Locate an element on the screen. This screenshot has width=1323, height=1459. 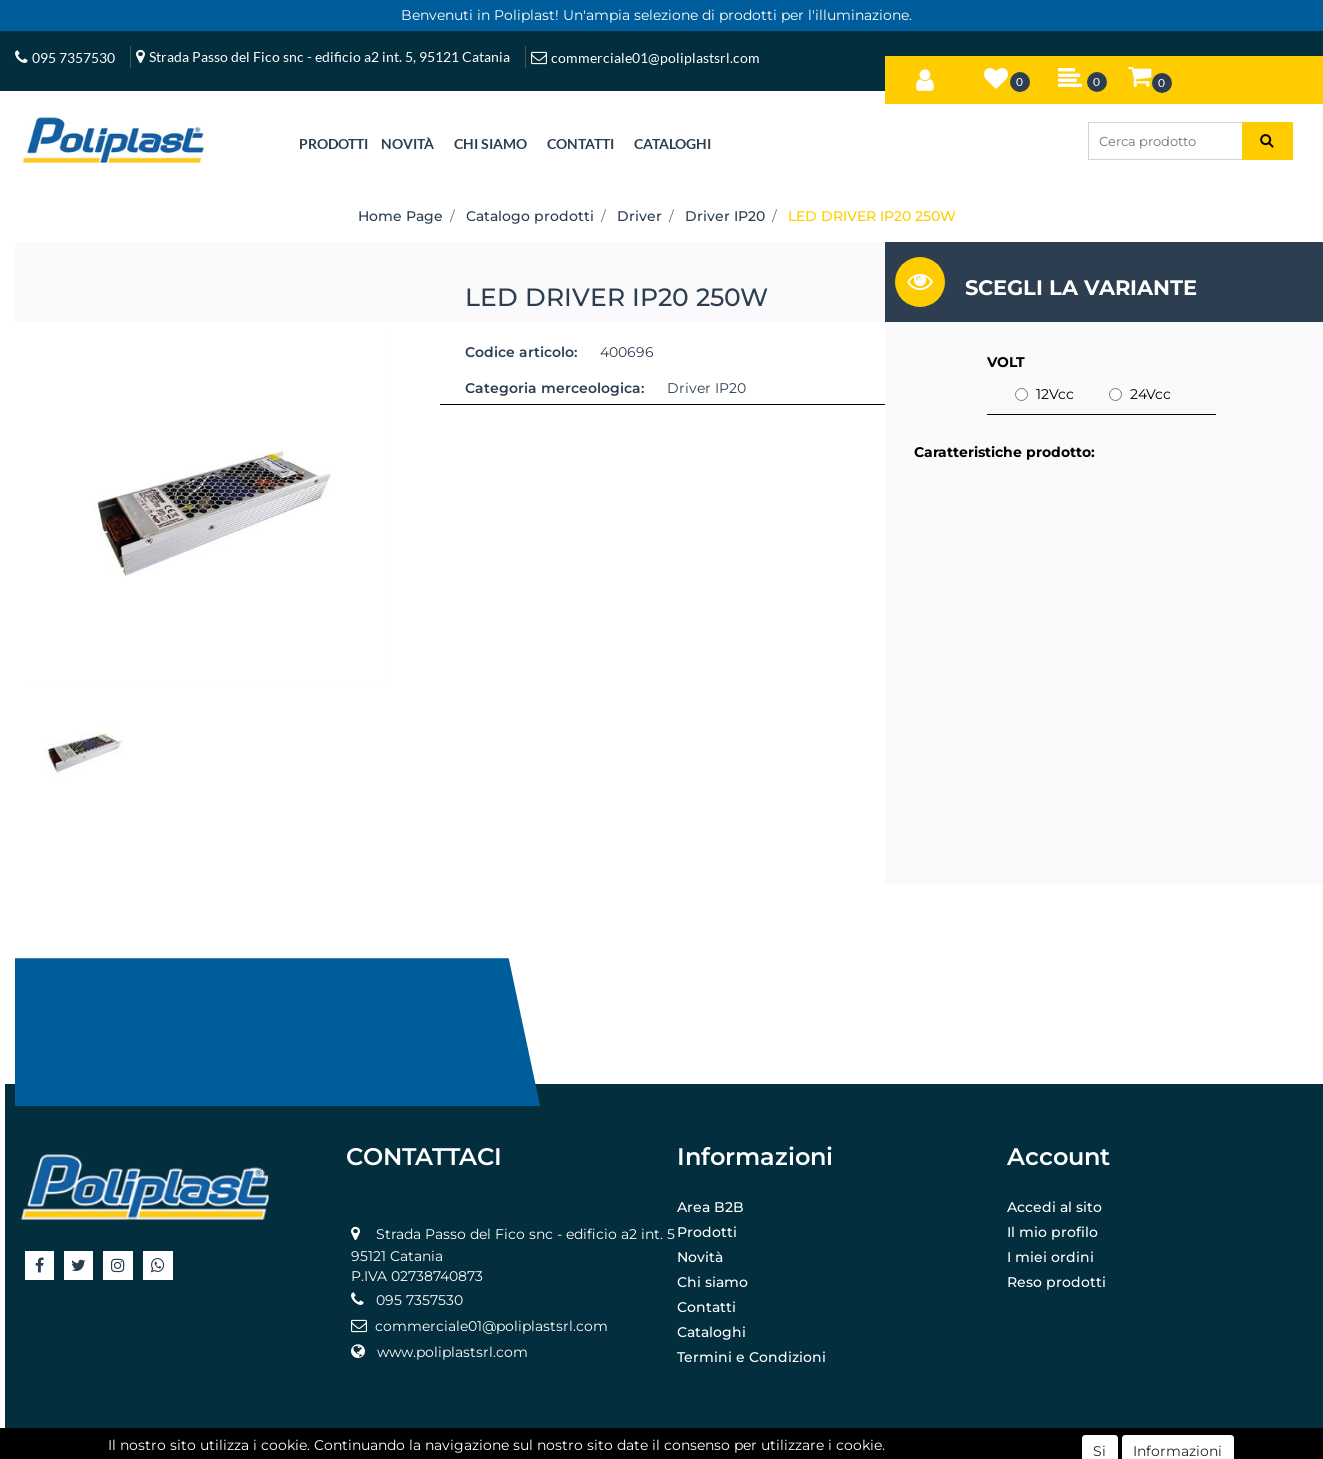
NOVITÀ is located at coordinates (407, 143).